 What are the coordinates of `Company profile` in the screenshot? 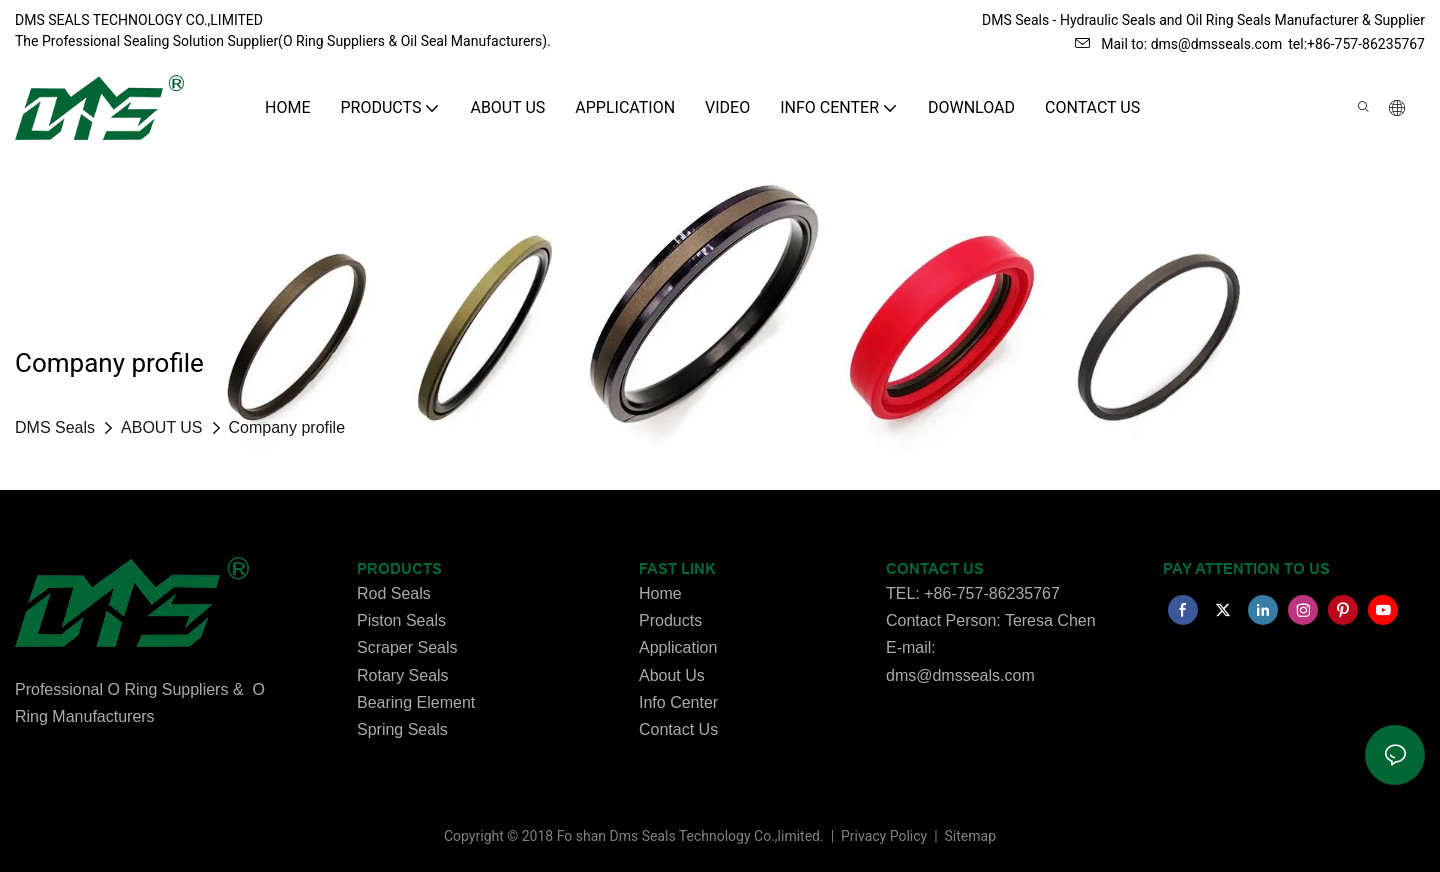 It's located at (287, 427).